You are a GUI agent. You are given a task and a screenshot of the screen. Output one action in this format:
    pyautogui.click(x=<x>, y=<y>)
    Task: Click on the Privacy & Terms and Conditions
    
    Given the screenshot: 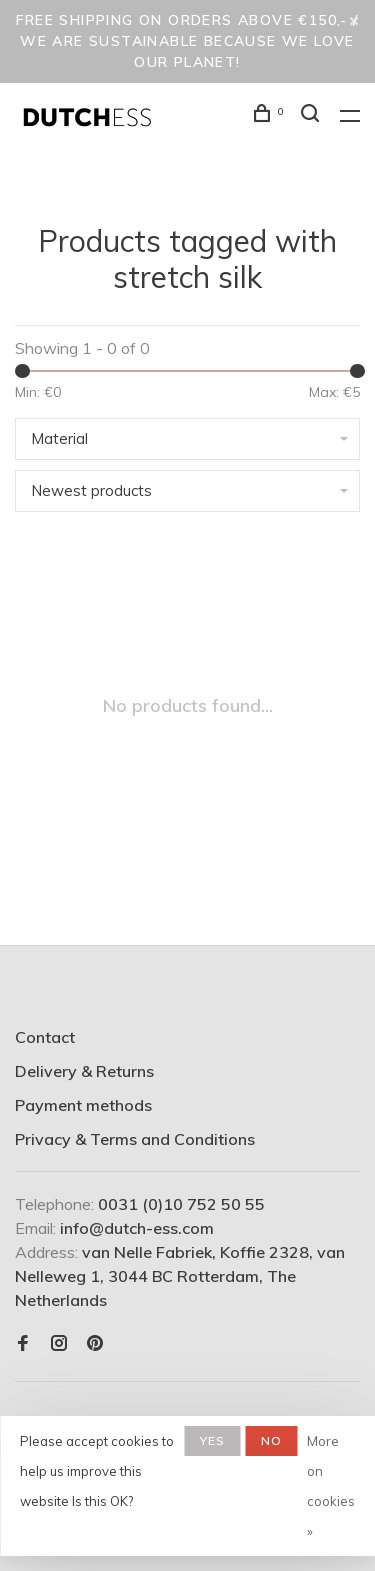 What is the action you would take?
    pyautogui.click(x=135, y=1139)
    